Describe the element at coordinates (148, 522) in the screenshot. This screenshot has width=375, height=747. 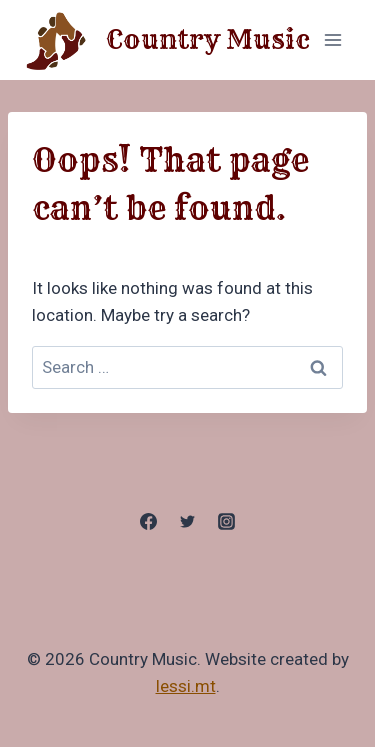
I see `[Facebook]` at that location.